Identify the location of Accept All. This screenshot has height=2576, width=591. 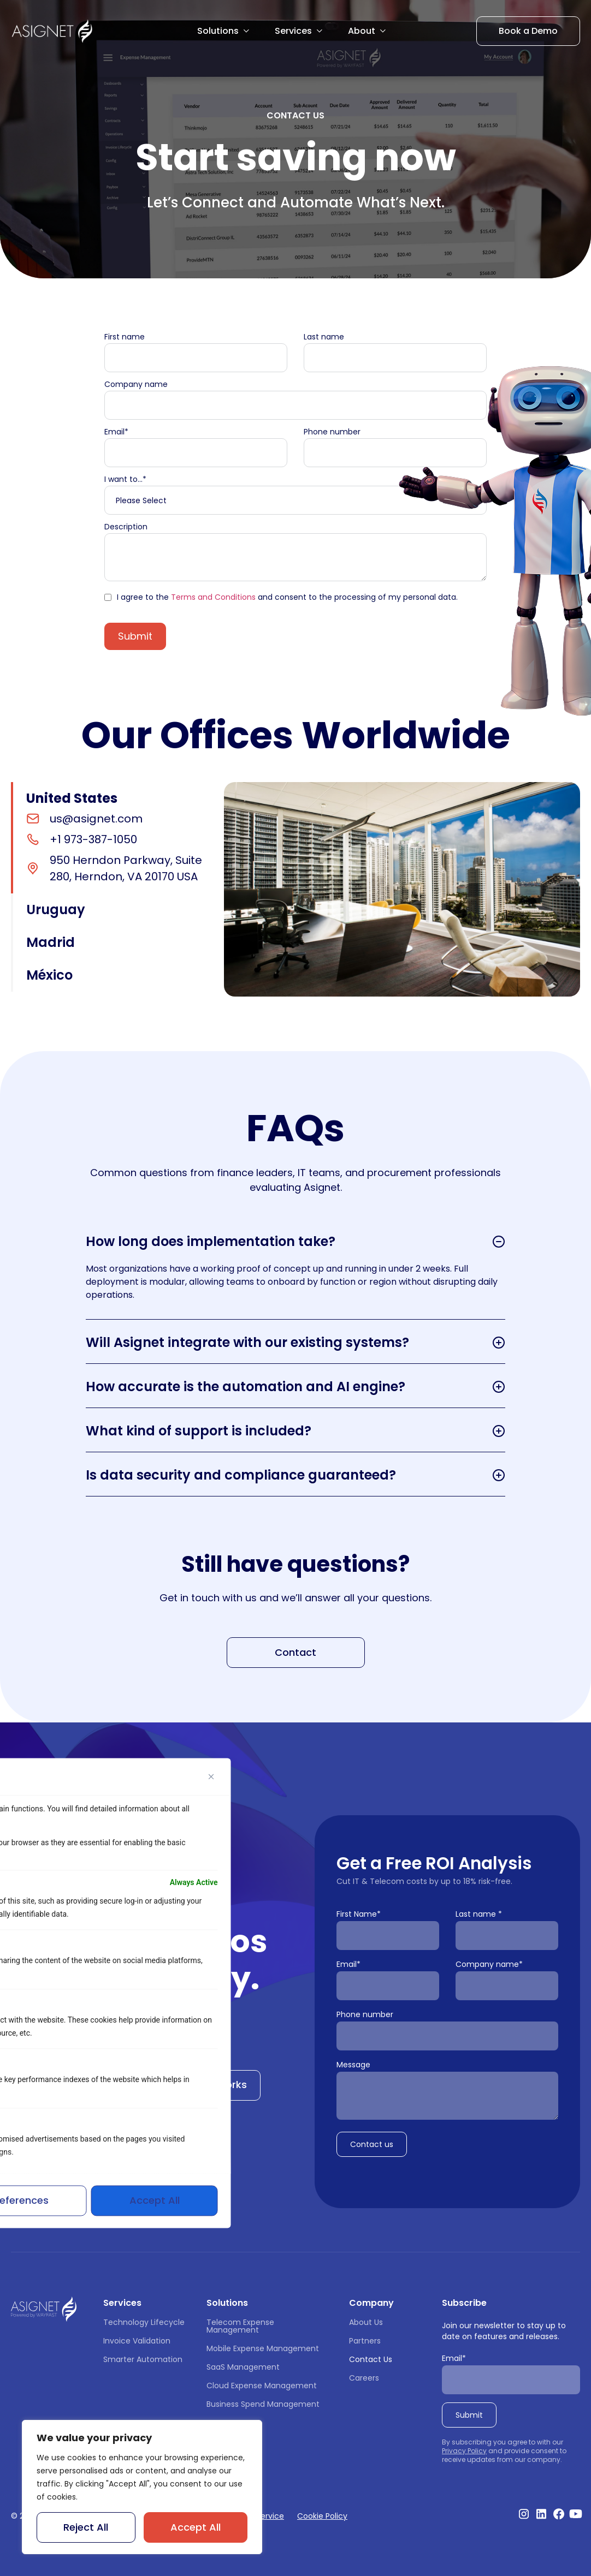
(195, 2527).